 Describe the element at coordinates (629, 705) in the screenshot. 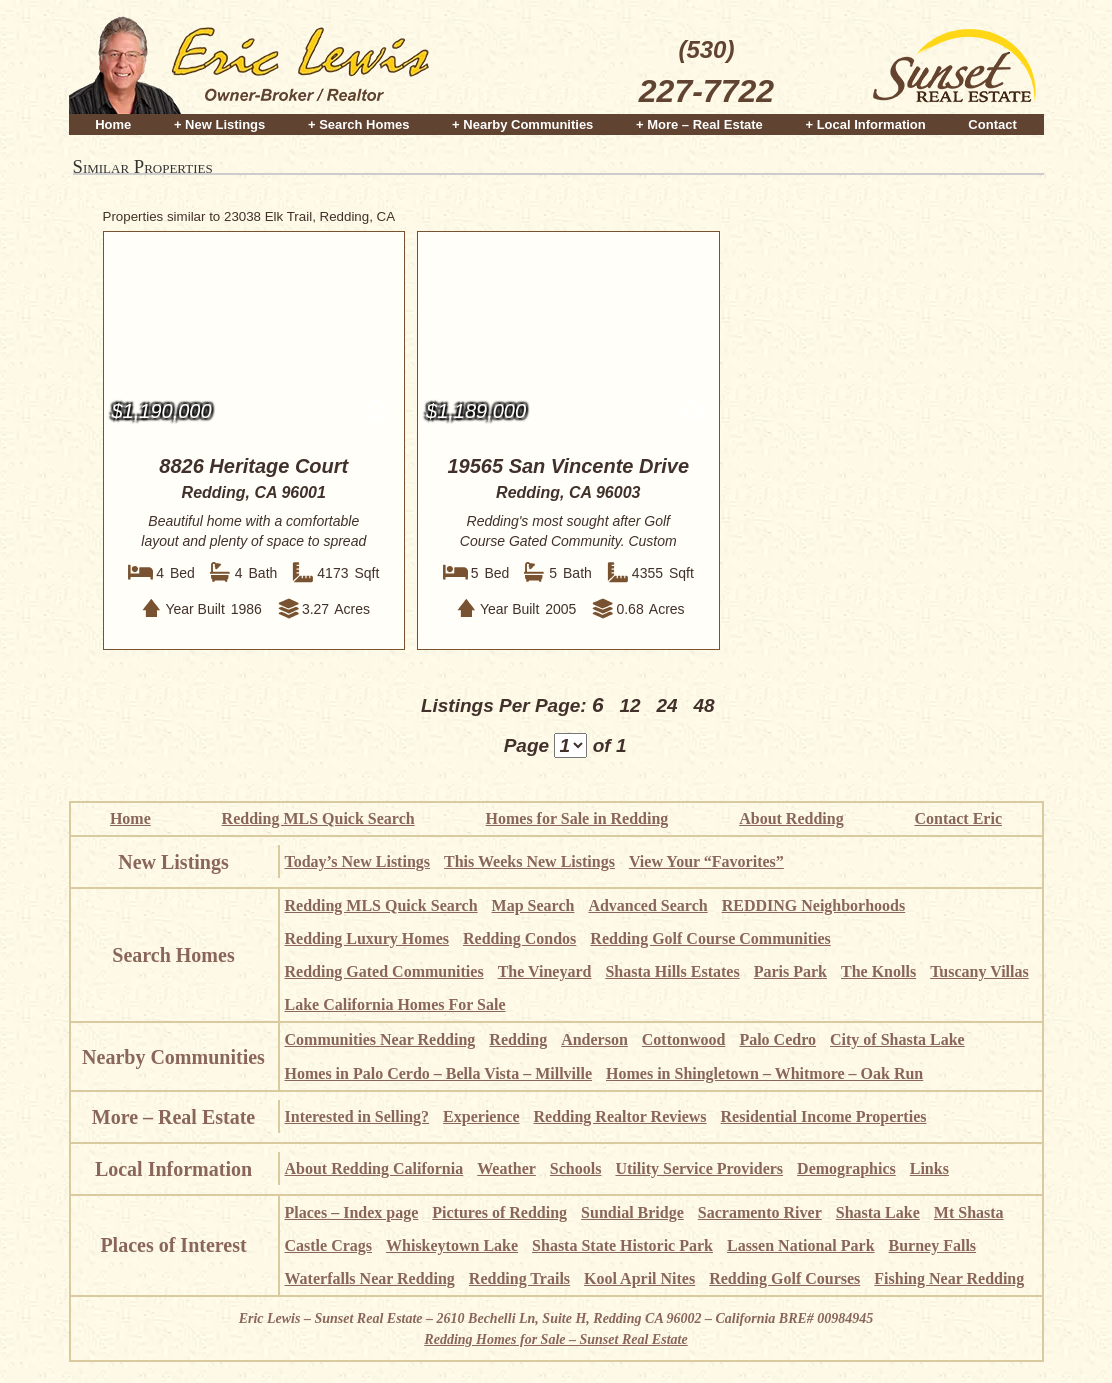

I see `12` at that location.